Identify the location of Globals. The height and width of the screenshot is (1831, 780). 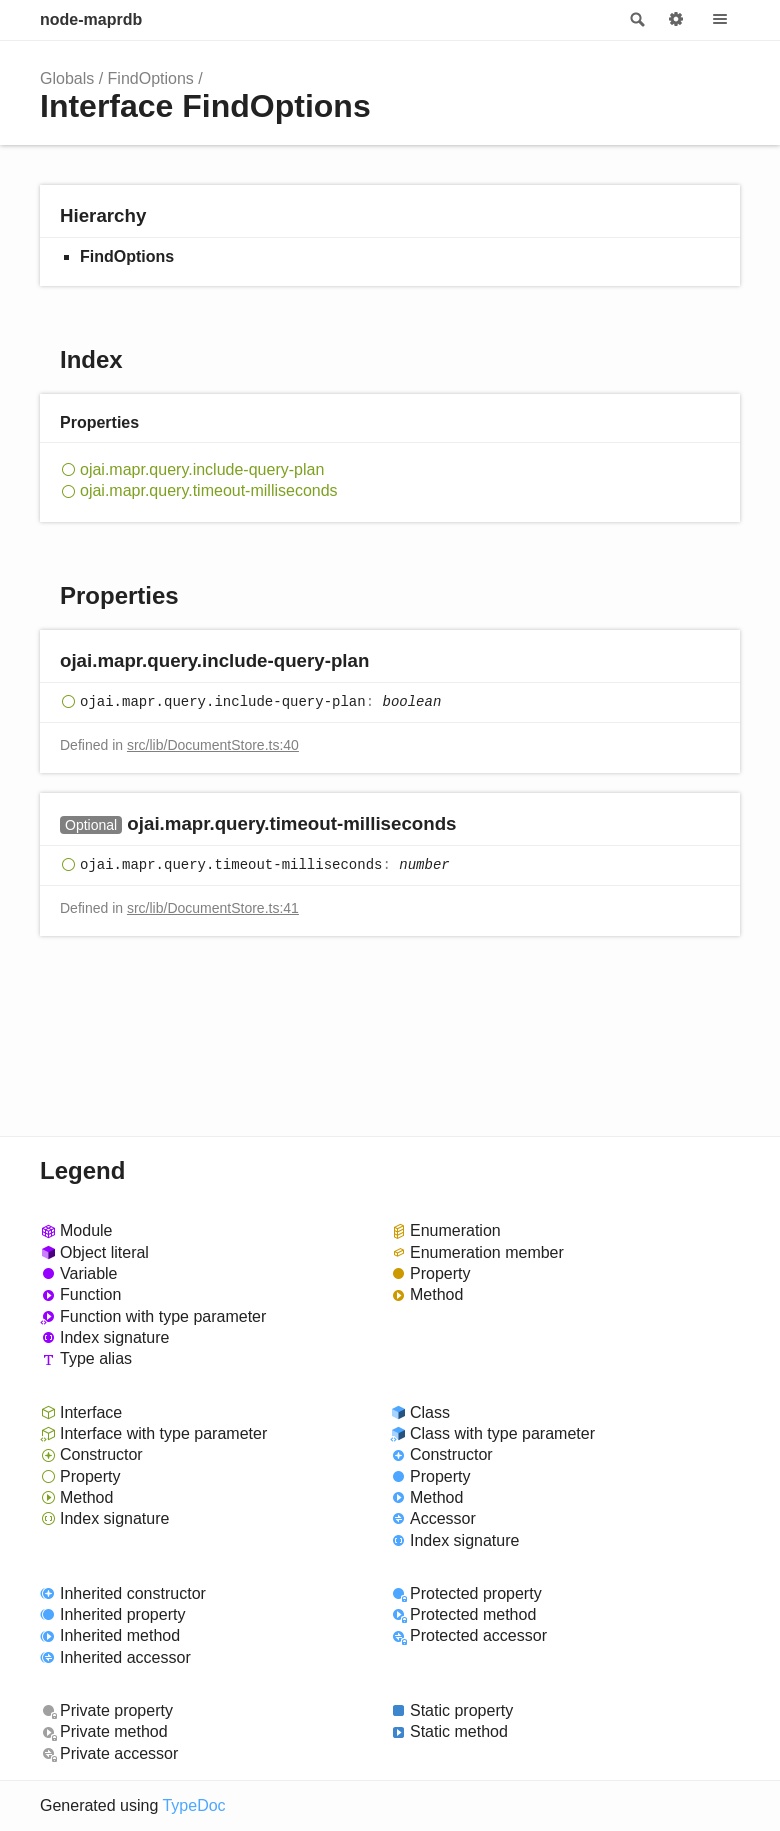
(67, 78).